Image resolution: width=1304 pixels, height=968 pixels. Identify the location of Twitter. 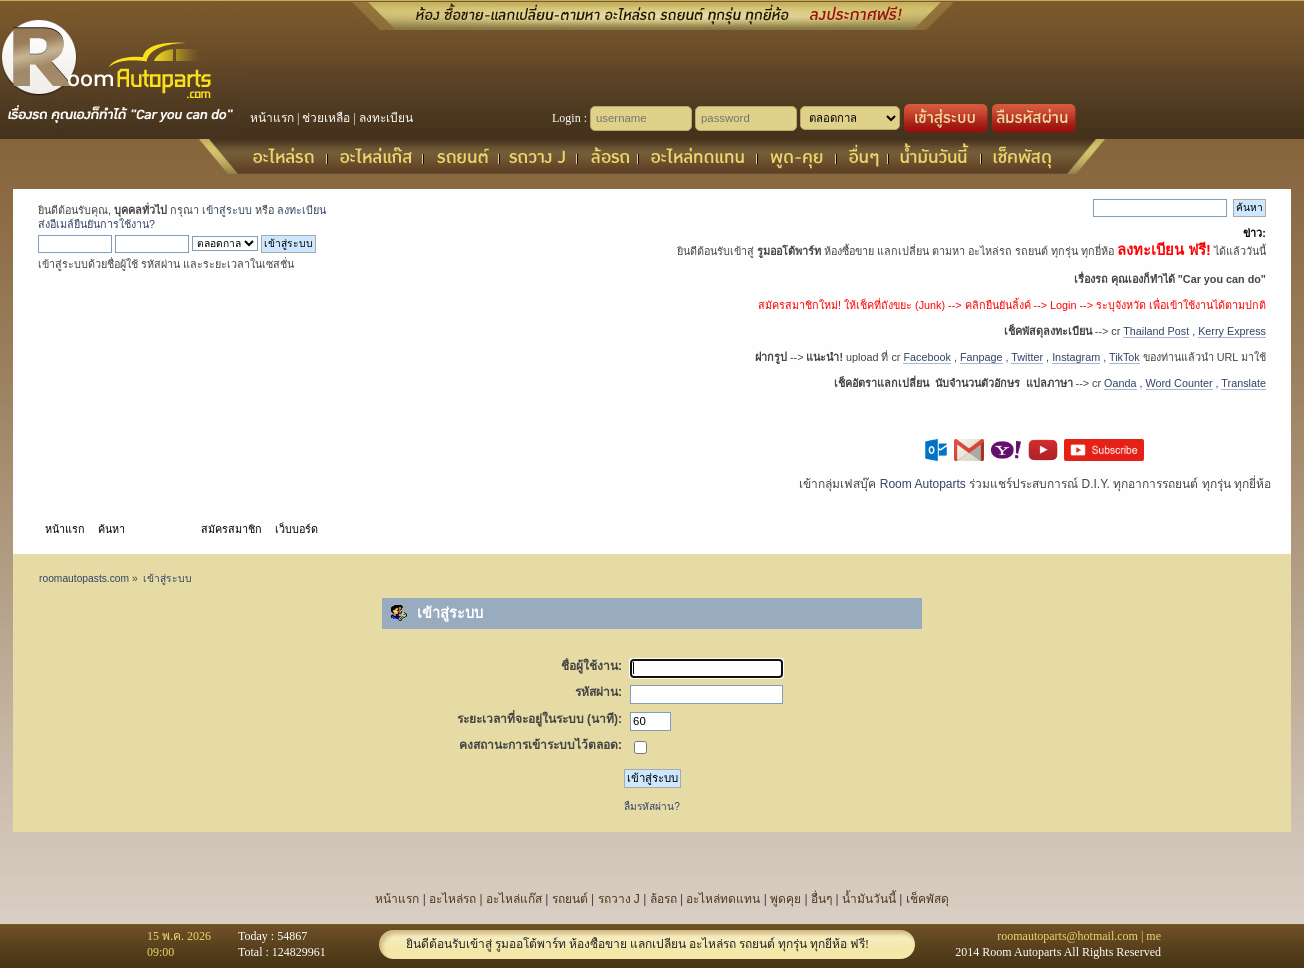
(1027, 357).